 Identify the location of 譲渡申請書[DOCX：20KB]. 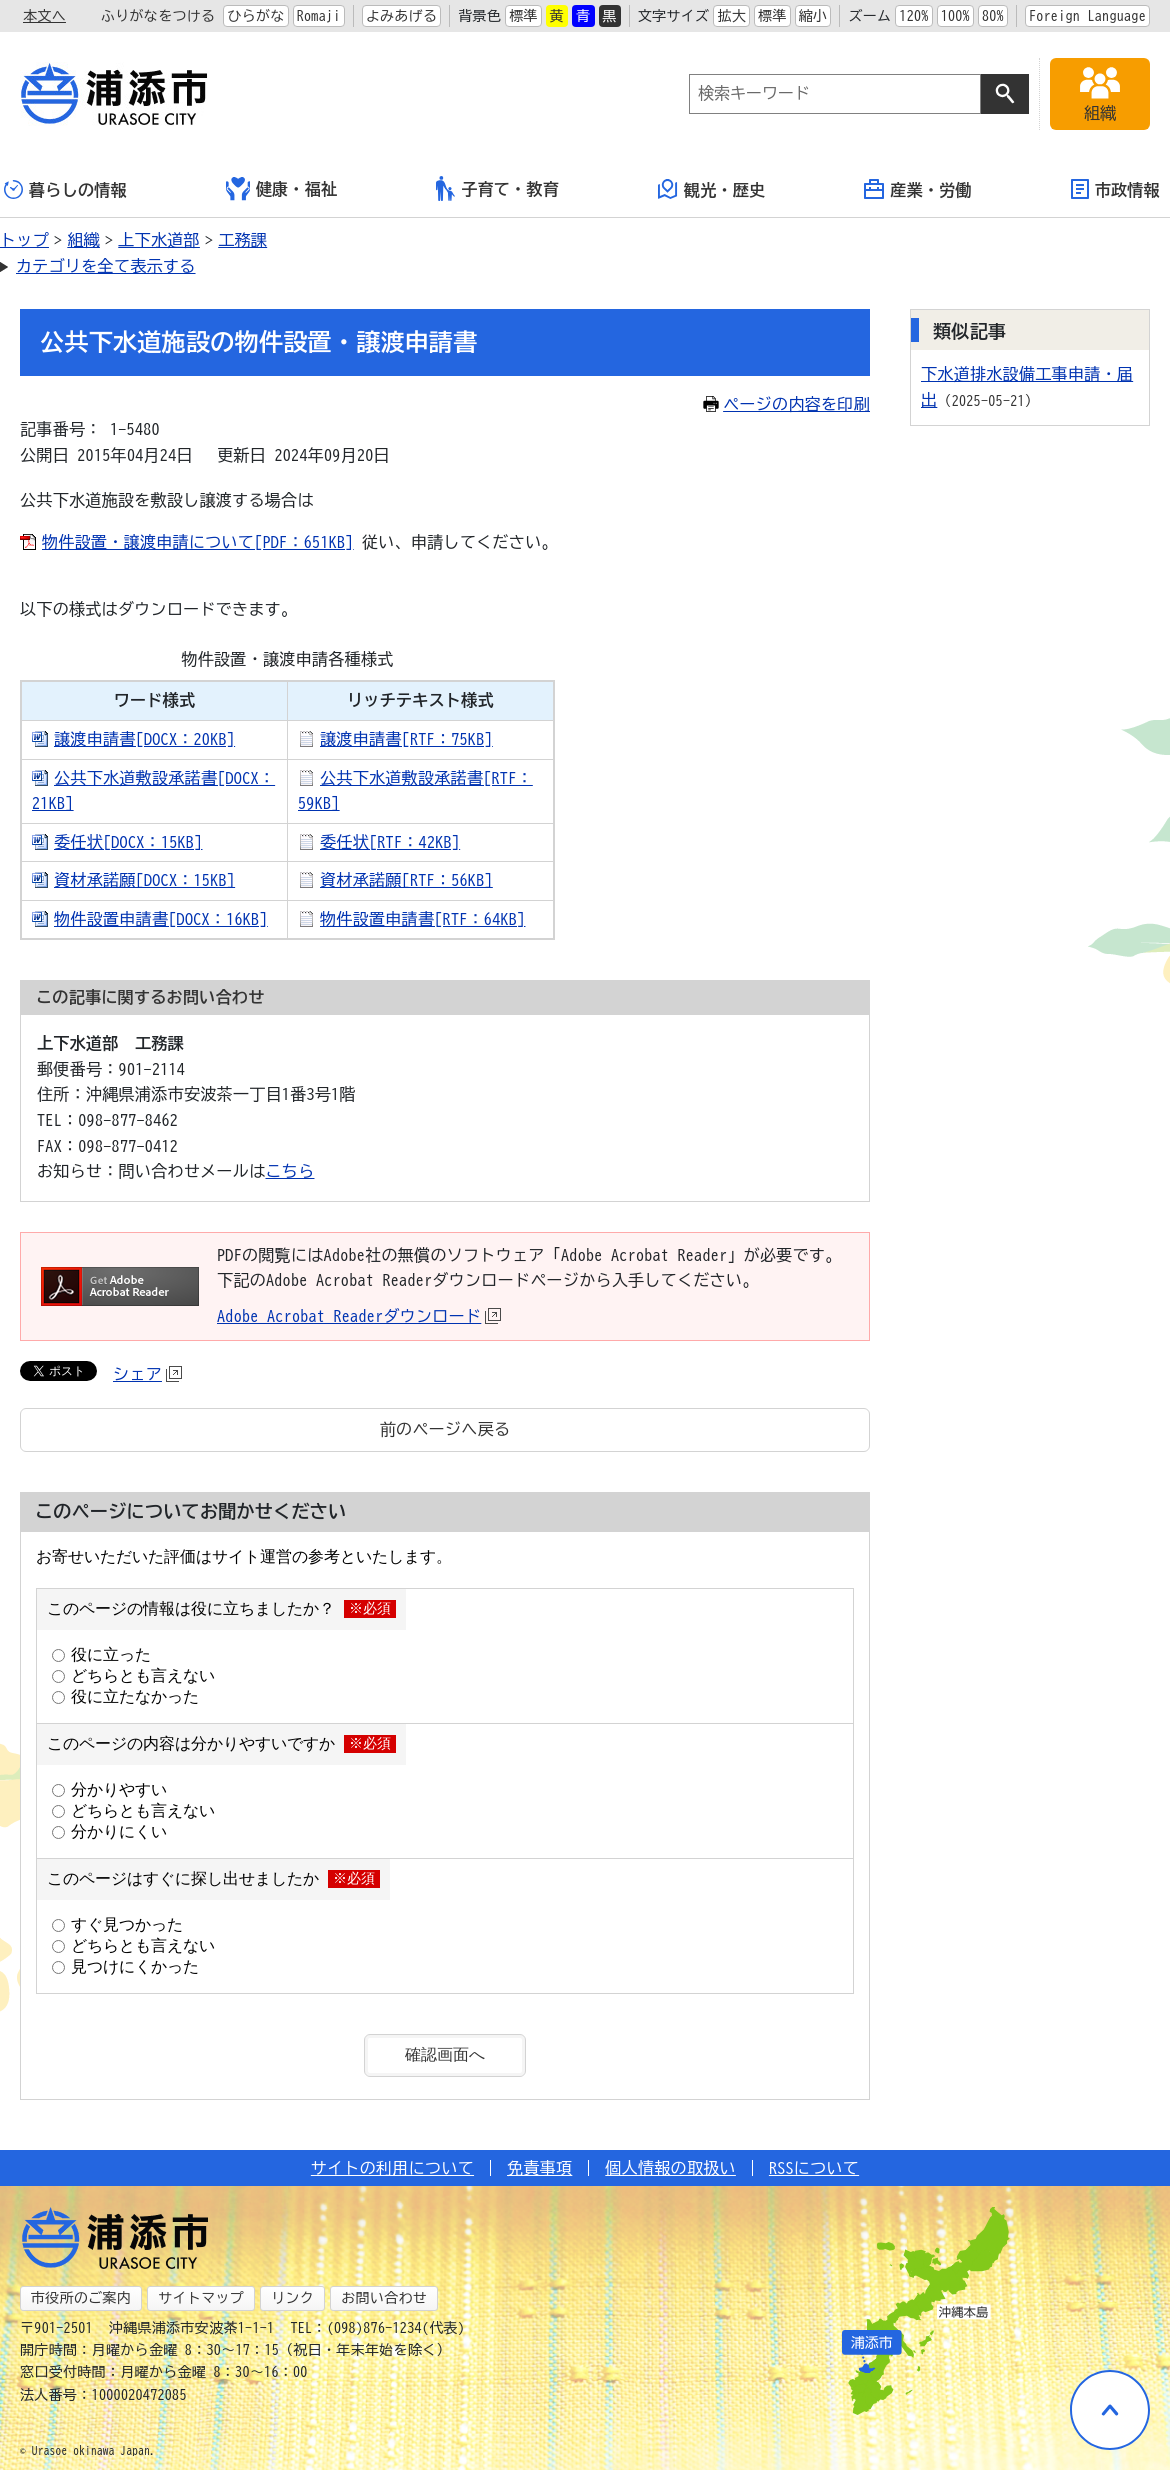
(144, 739).